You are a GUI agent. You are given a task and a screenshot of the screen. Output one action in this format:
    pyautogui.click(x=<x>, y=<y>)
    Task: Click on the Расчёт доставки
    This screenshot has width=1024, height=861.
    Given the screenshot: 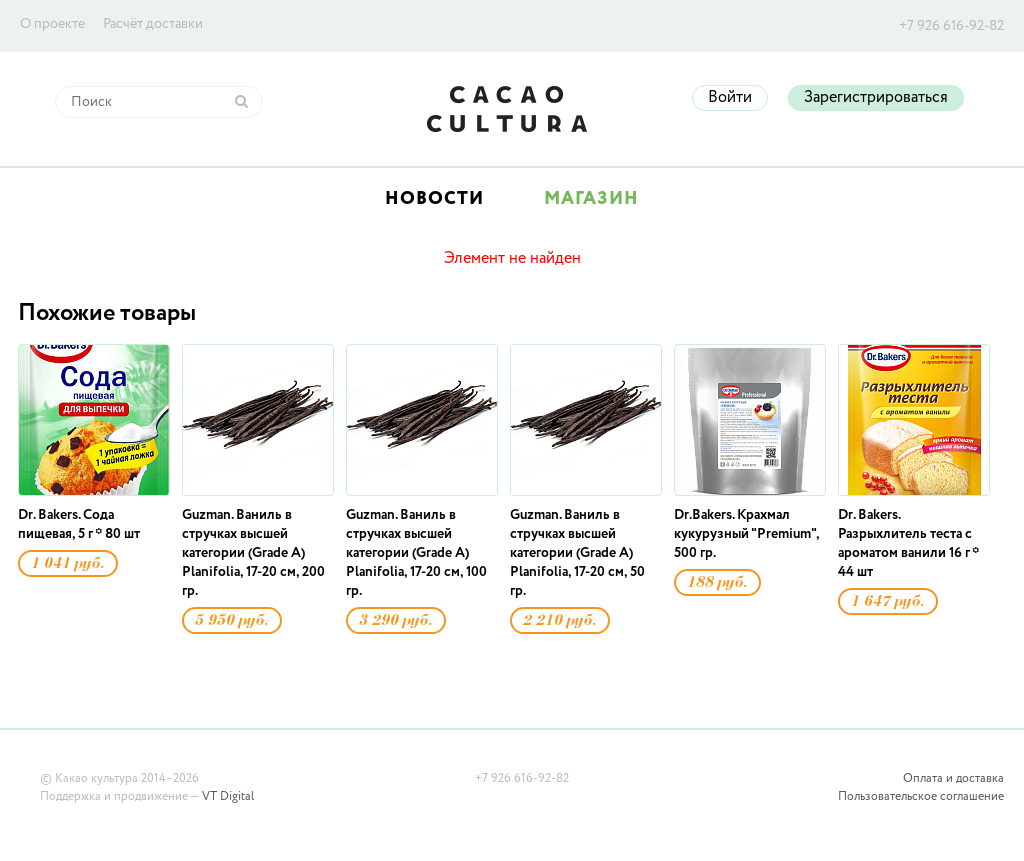 What is the action you would take?
    pyautogui.click(x=153, y=24)
    